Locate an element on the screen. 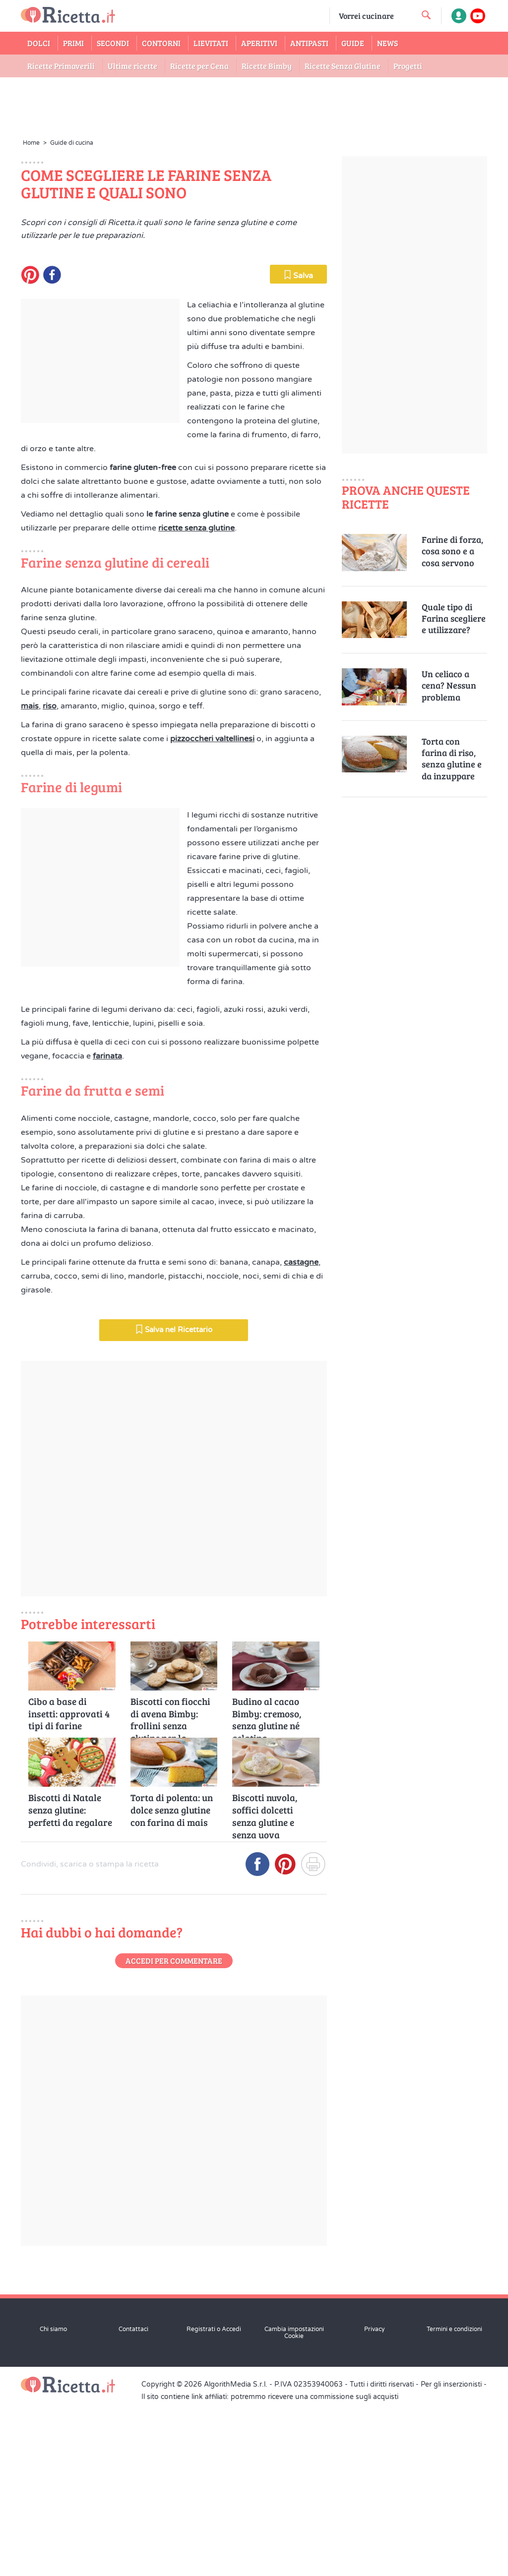 This screenshot has height=2576, width=508. News is located at coordinates (387, 43).